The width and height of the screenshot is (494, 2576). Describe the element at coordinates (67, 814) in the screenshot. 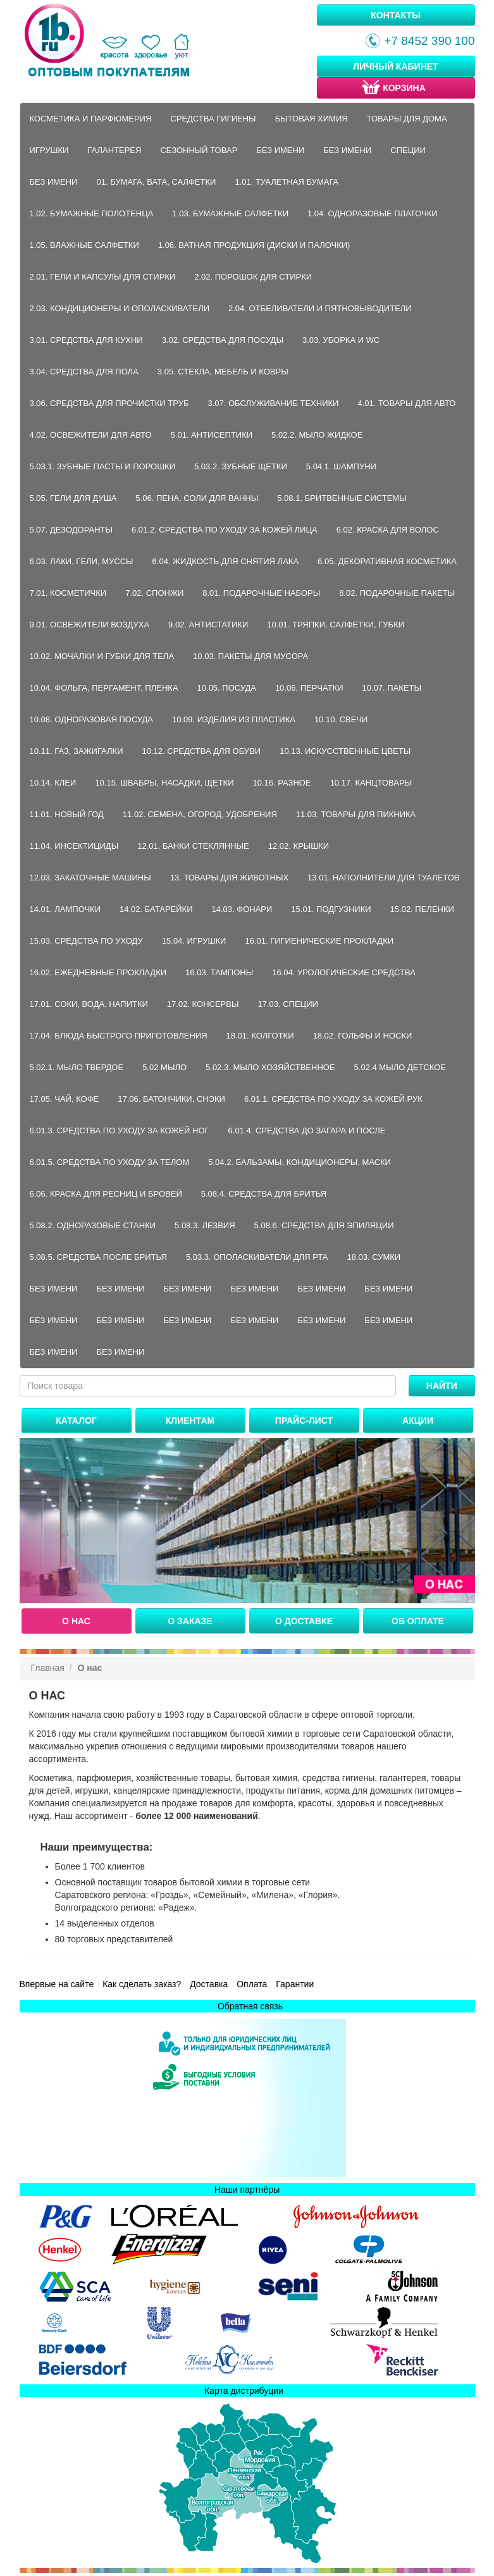

I see `11.01. Новый год` at that location.